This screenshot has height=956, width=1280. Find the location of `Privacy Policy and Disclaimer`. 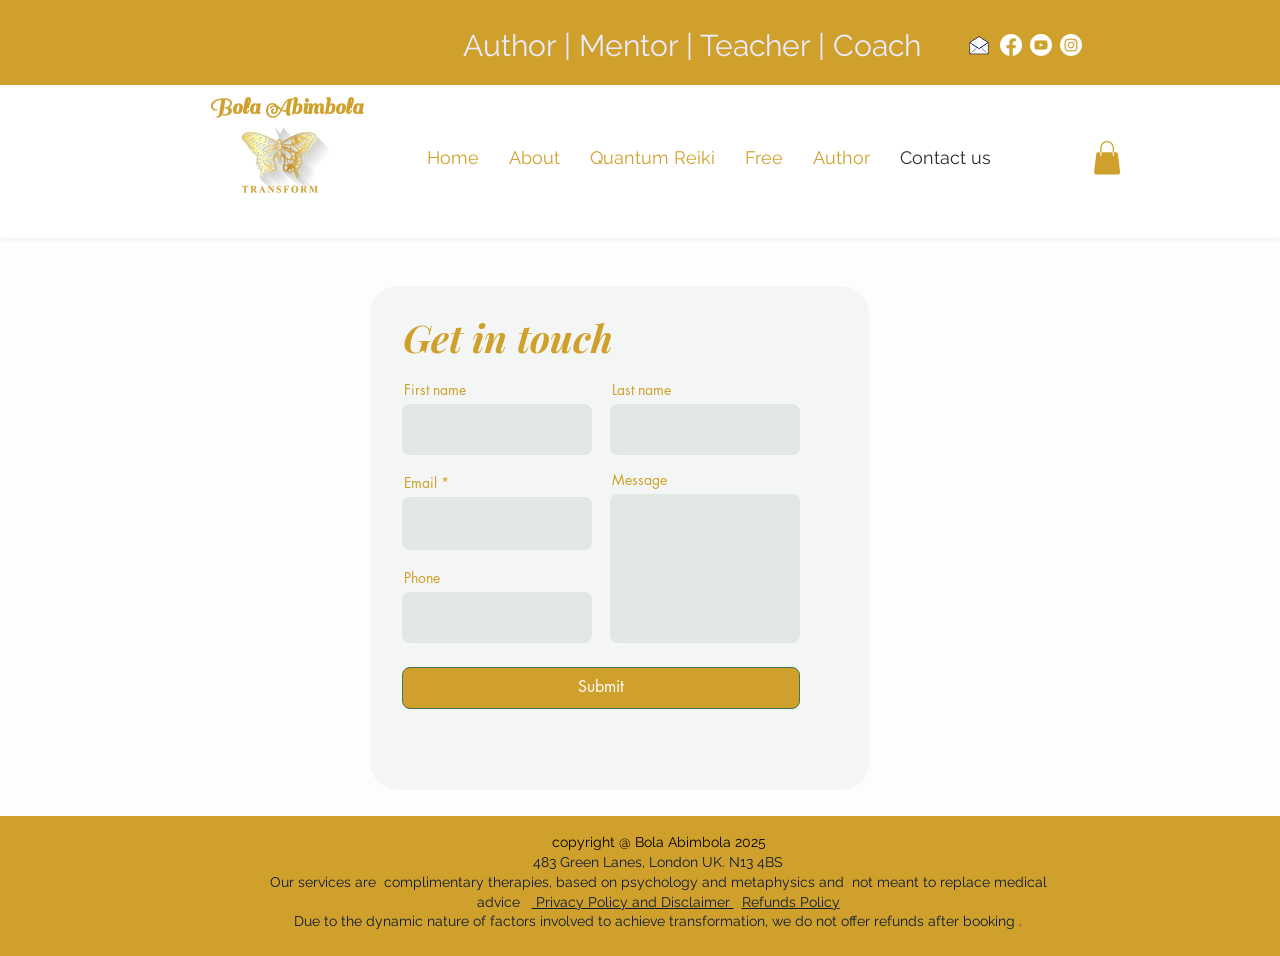

Privacy Policy and Disclaimer is located at coordinates (633, 902).